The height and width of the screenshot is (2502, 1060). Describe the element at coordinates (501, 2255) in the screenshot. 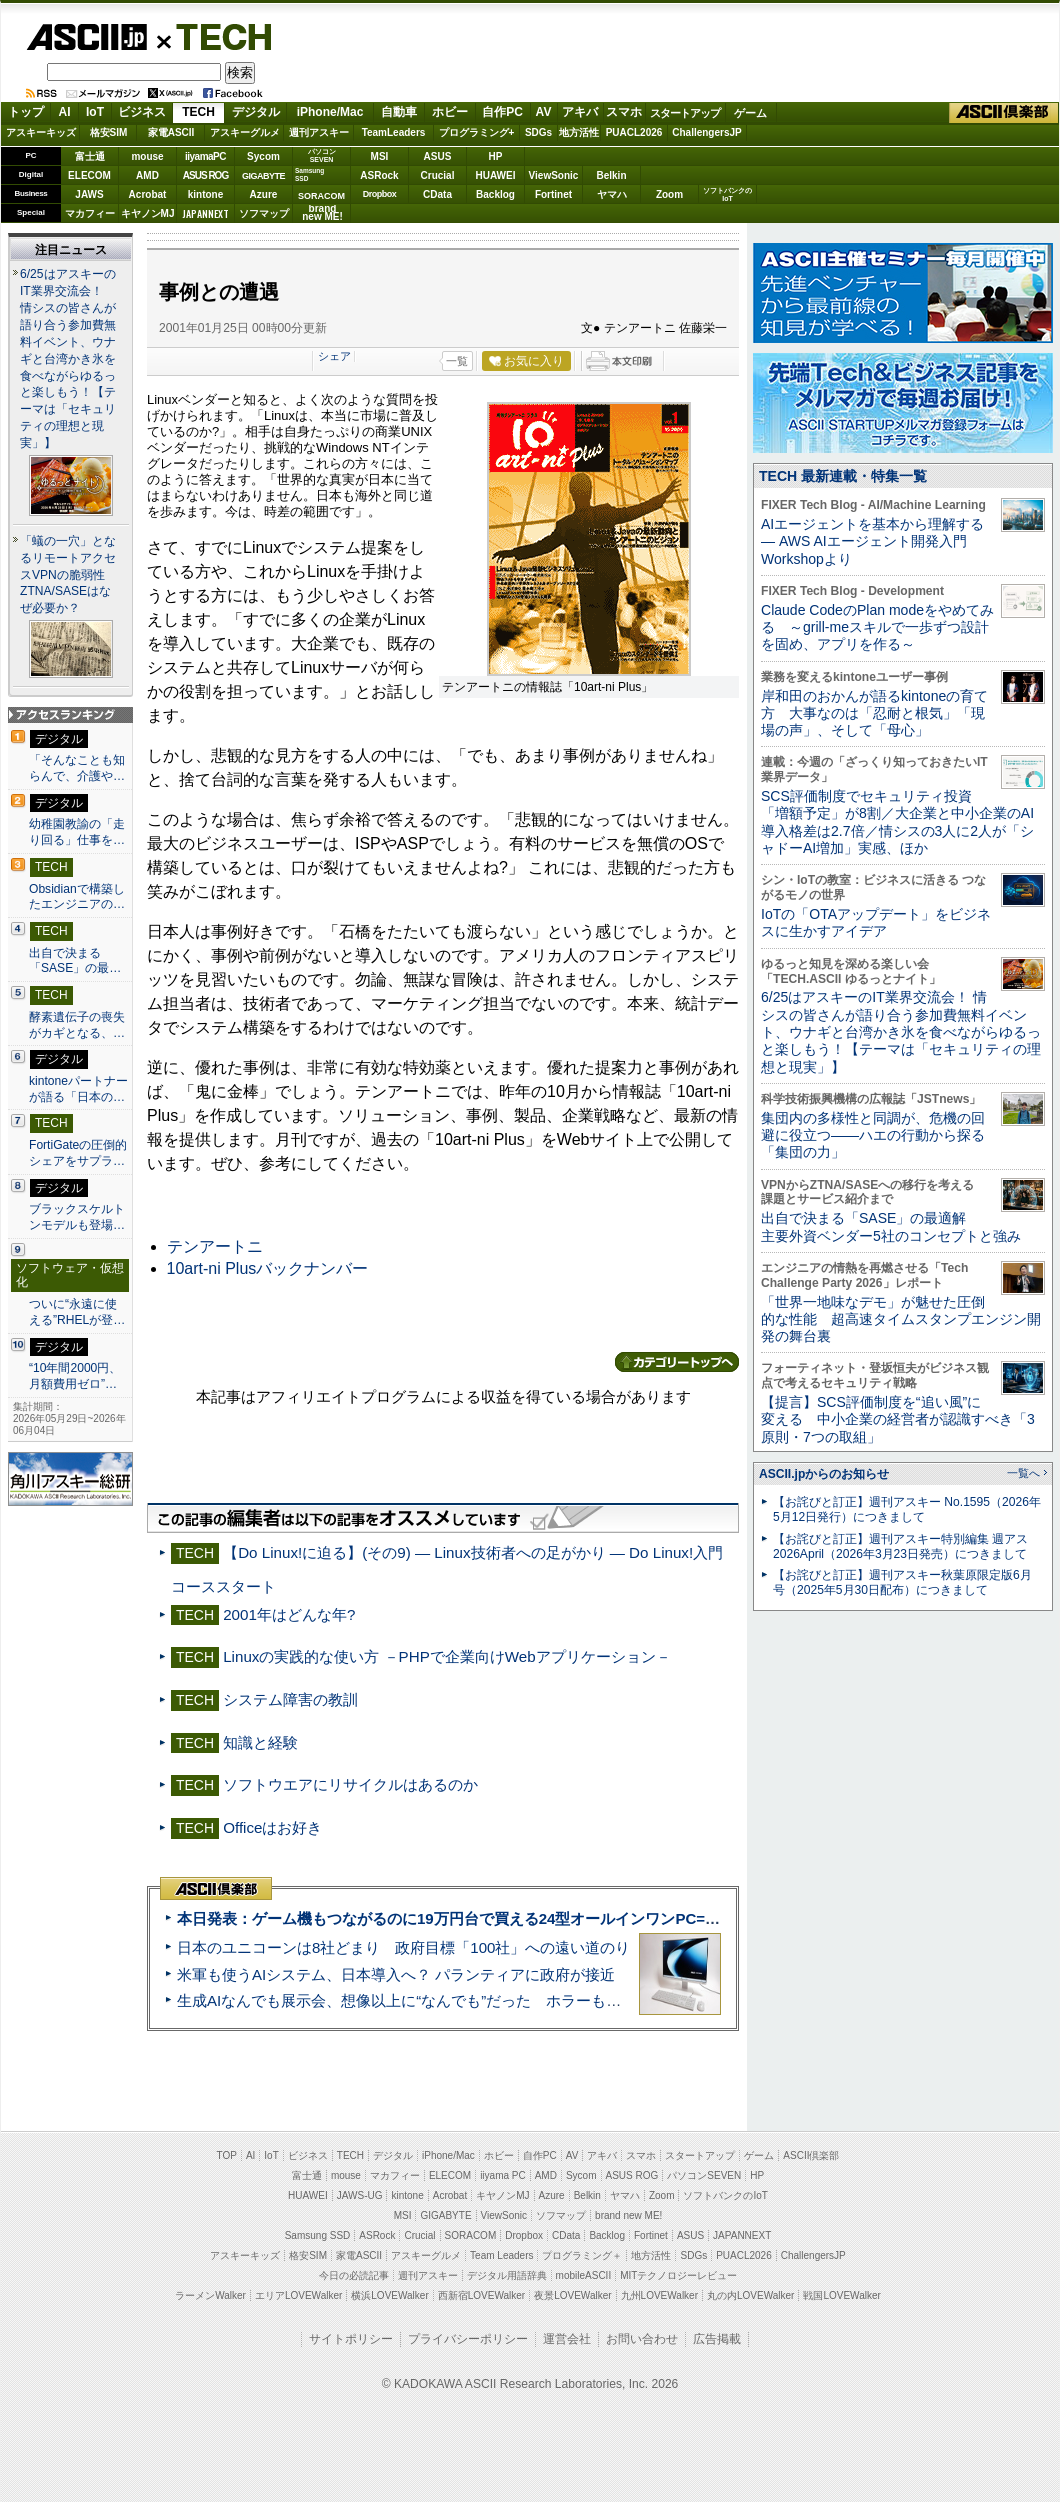

I see `Team Leaders` at that location.